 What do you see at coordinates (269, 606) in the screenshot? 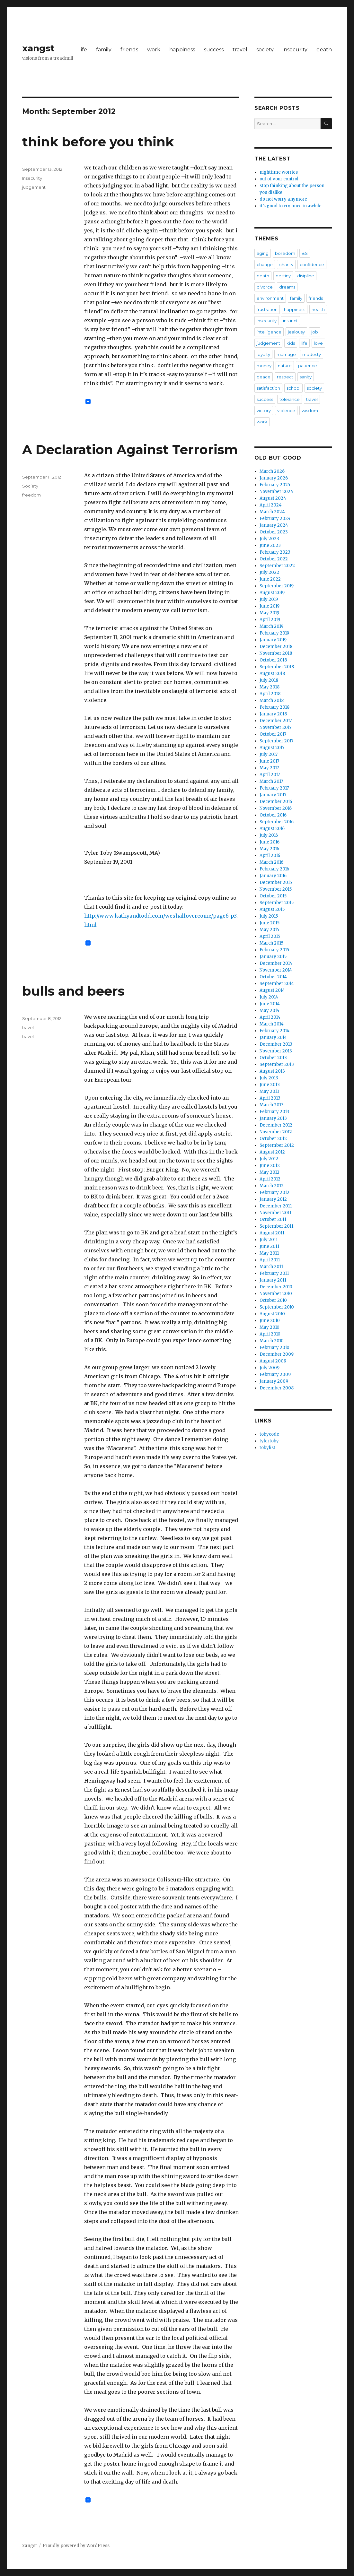
I see `June 2019` at bounding box center [269, 606].